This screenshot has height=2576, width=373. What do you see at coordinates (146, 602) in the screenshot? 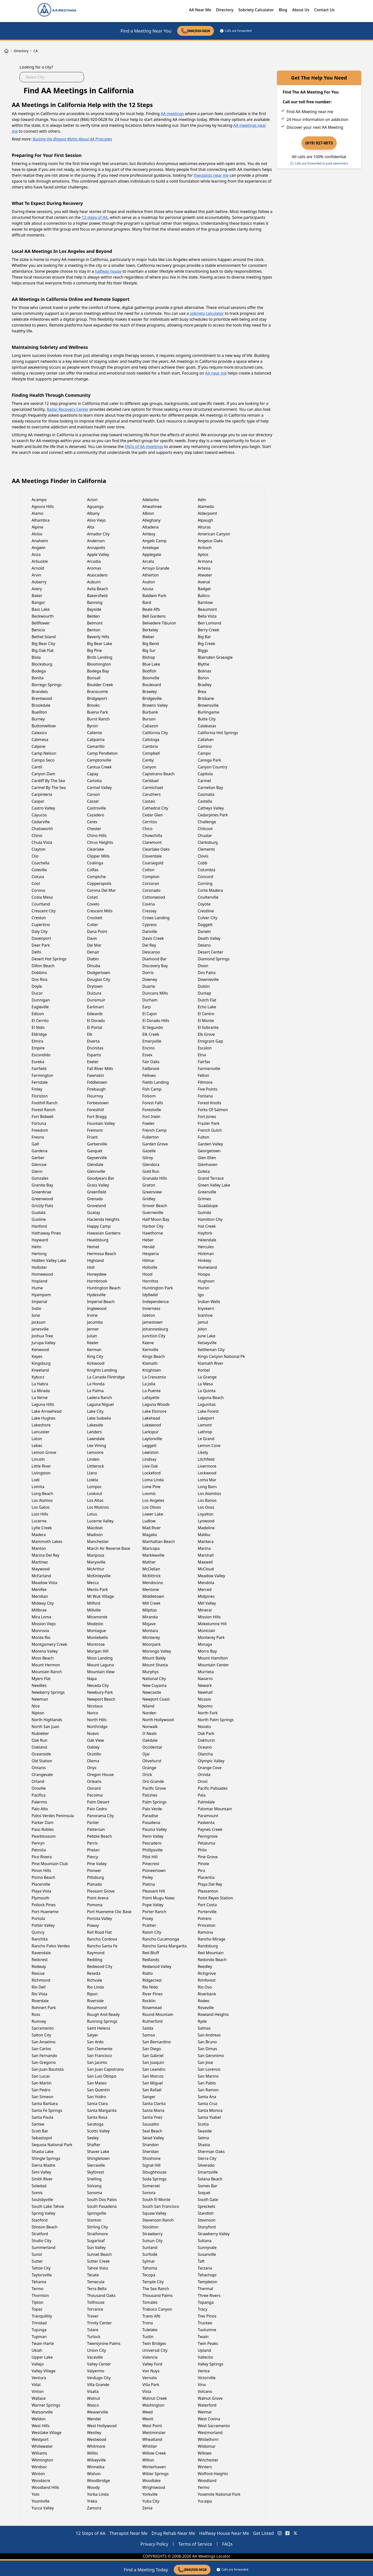
I see `Bard` at bounding box center [146, 602].